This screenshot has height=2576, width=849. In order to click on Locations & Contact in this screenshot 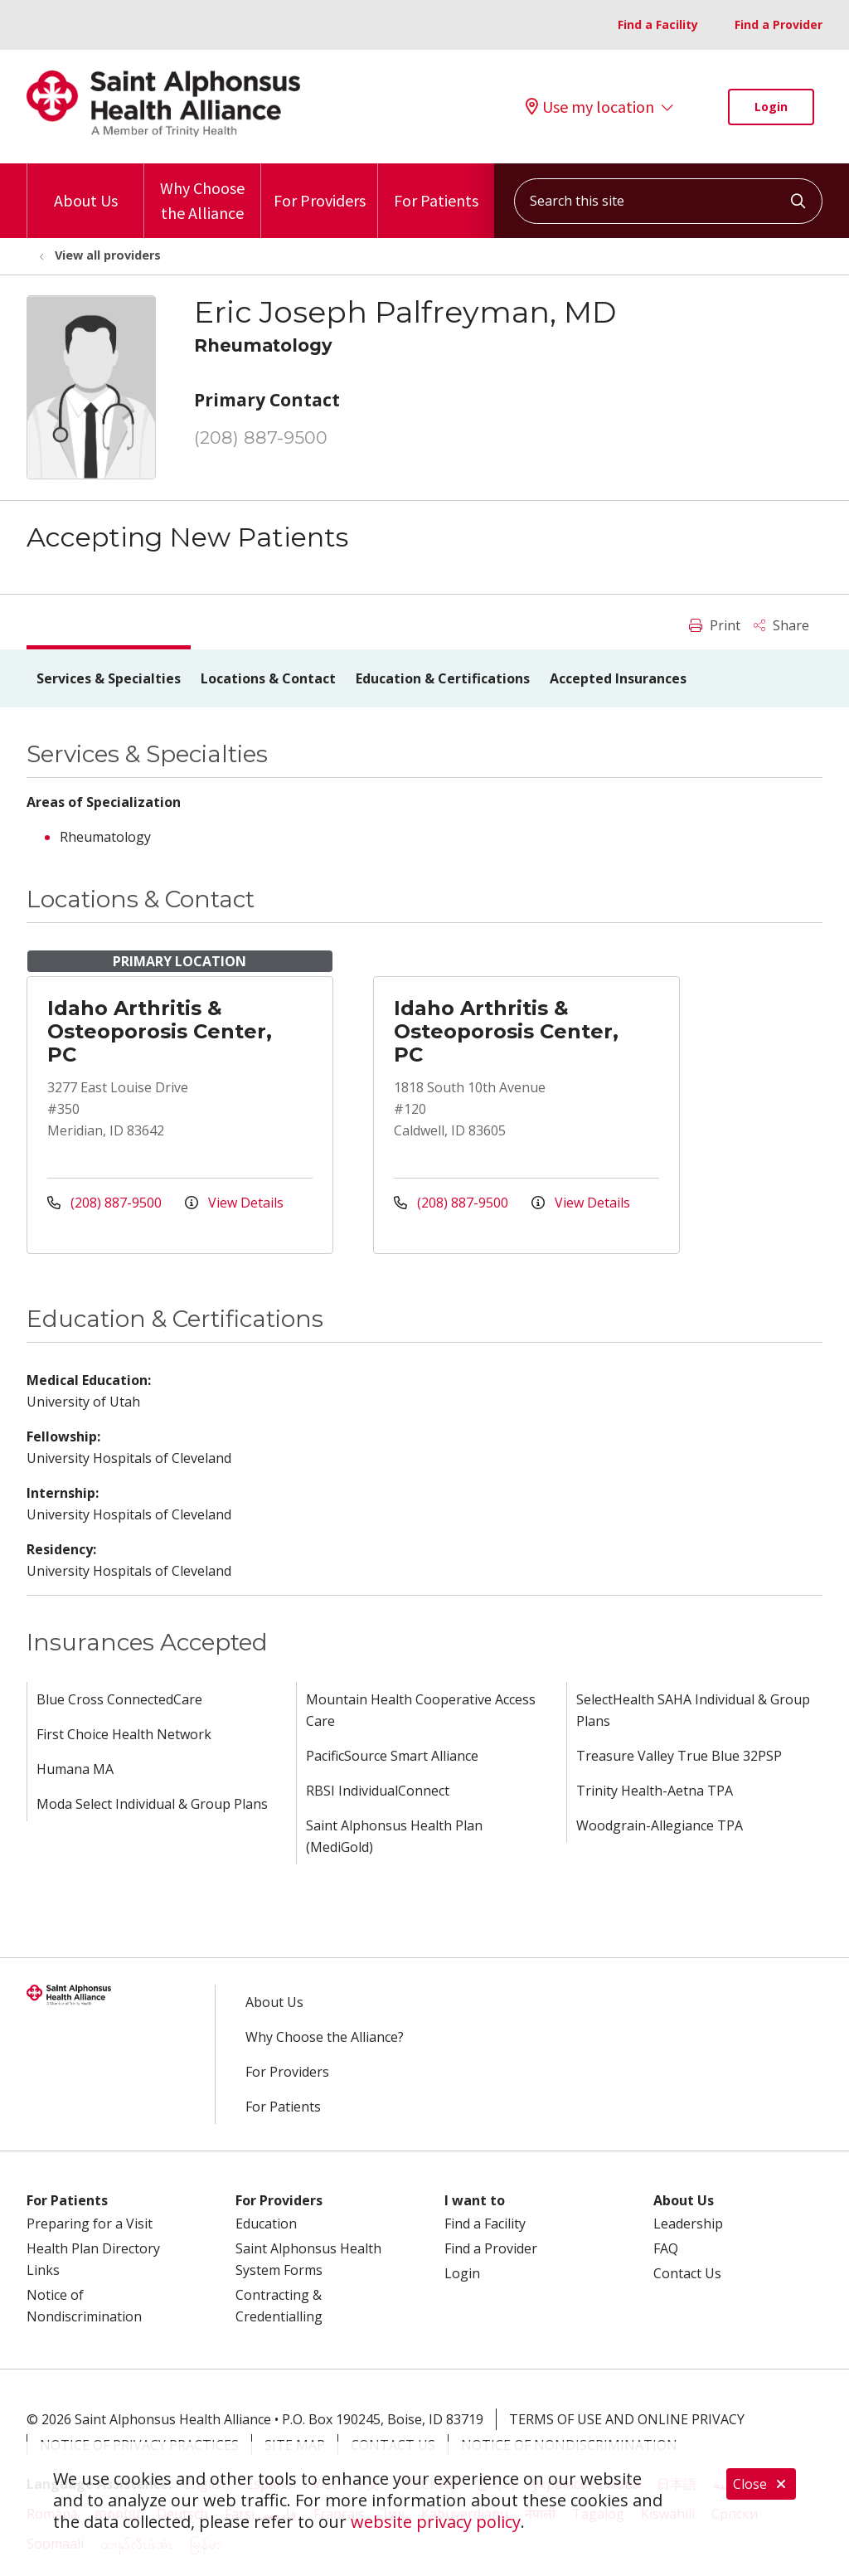, I will do `click(268, 678)`.